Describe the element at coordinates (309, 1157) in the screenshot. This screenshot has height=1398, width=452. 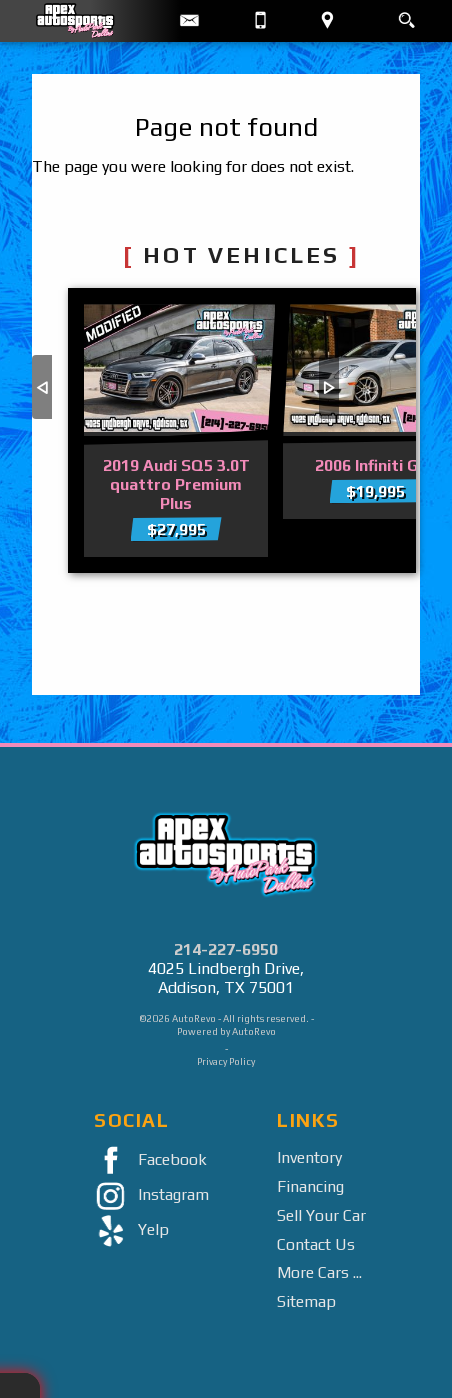
I see `Inventory` at that location.